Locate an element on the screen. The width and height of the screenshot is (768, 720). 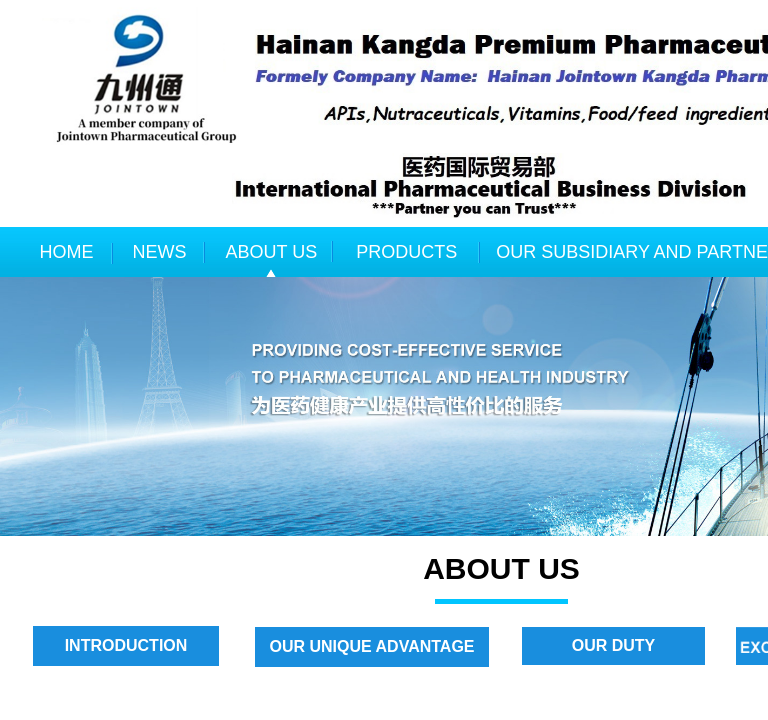
ABOUT US is located at coordinates (272, 252).